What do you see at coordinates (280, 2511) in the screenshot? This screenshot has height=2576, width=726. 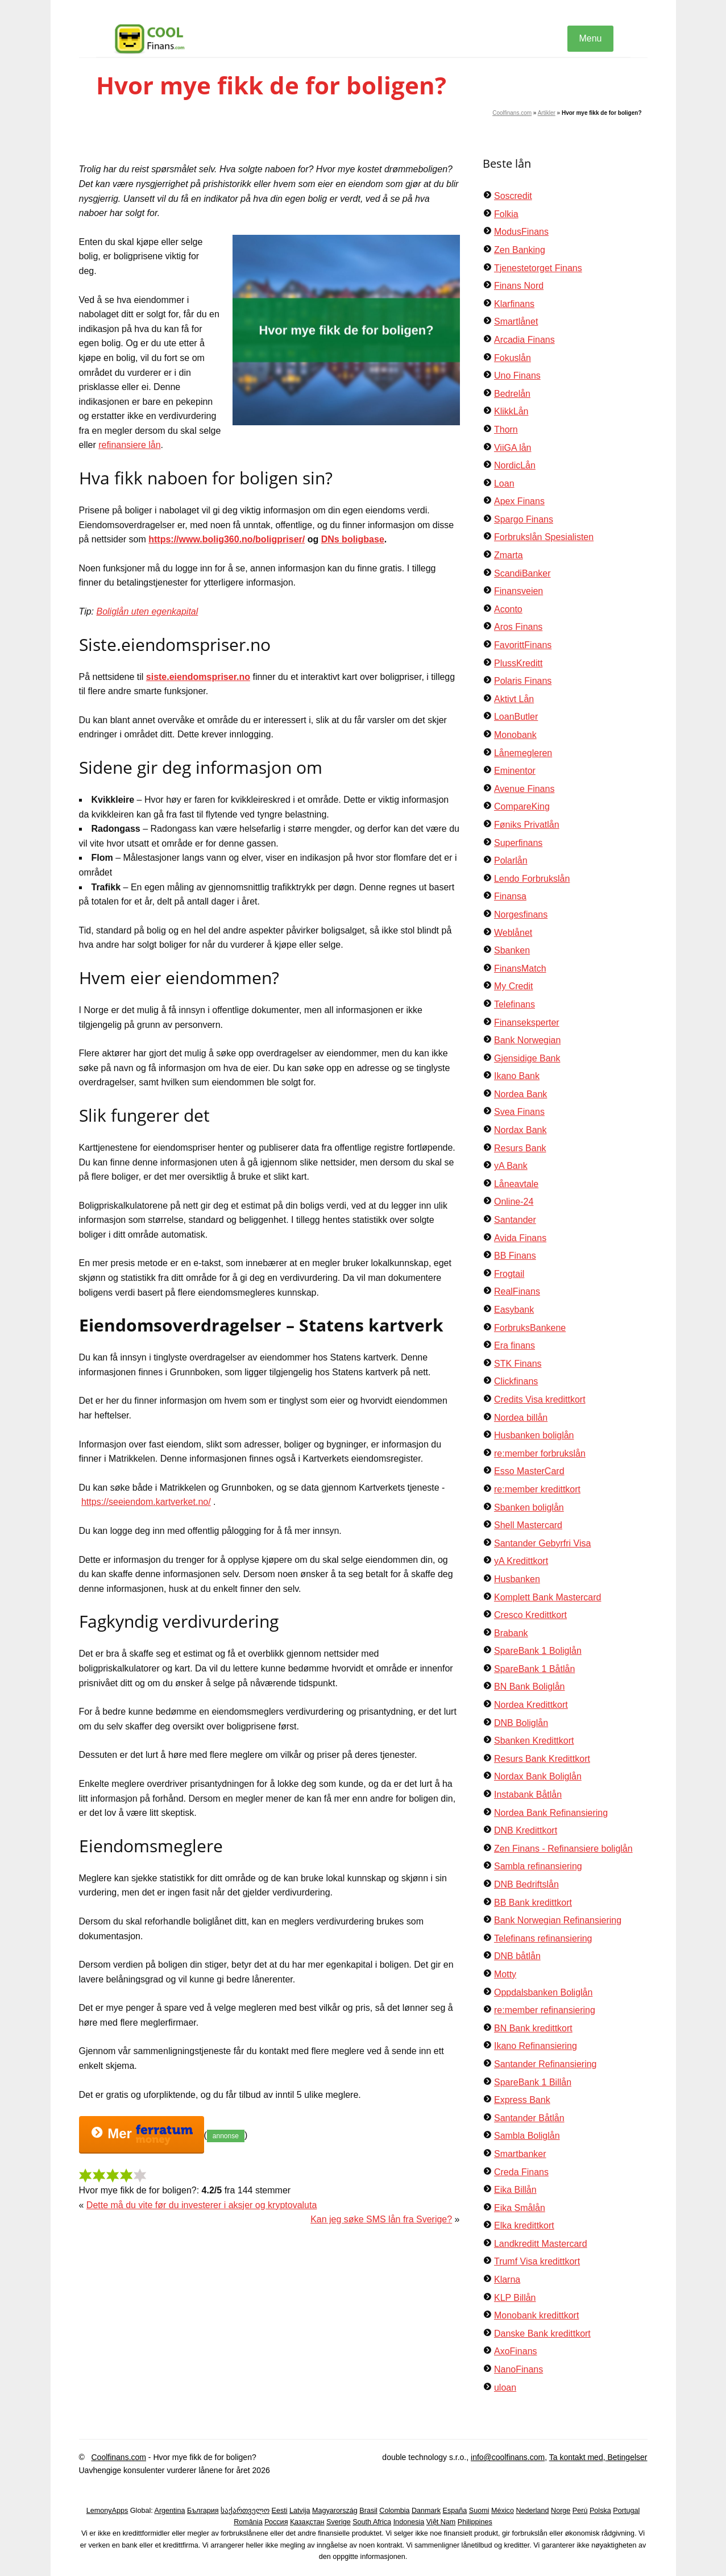 I see `Eesti` at bounding box center [280, 2511].